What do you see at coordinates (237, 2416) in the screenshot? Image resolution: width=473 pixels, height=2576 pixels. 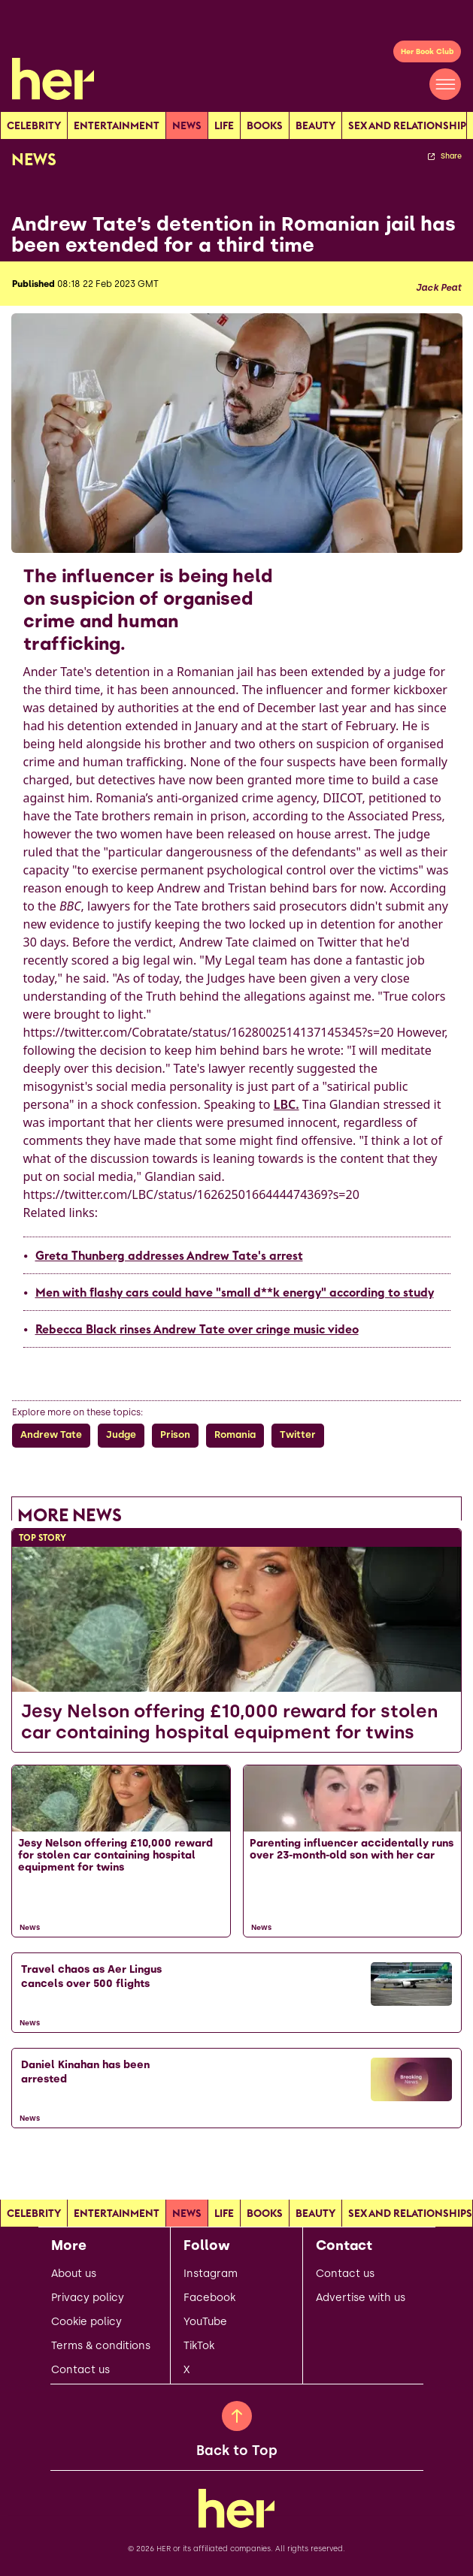 I see `[Back to Top]` at bounding box center [237, 2416].